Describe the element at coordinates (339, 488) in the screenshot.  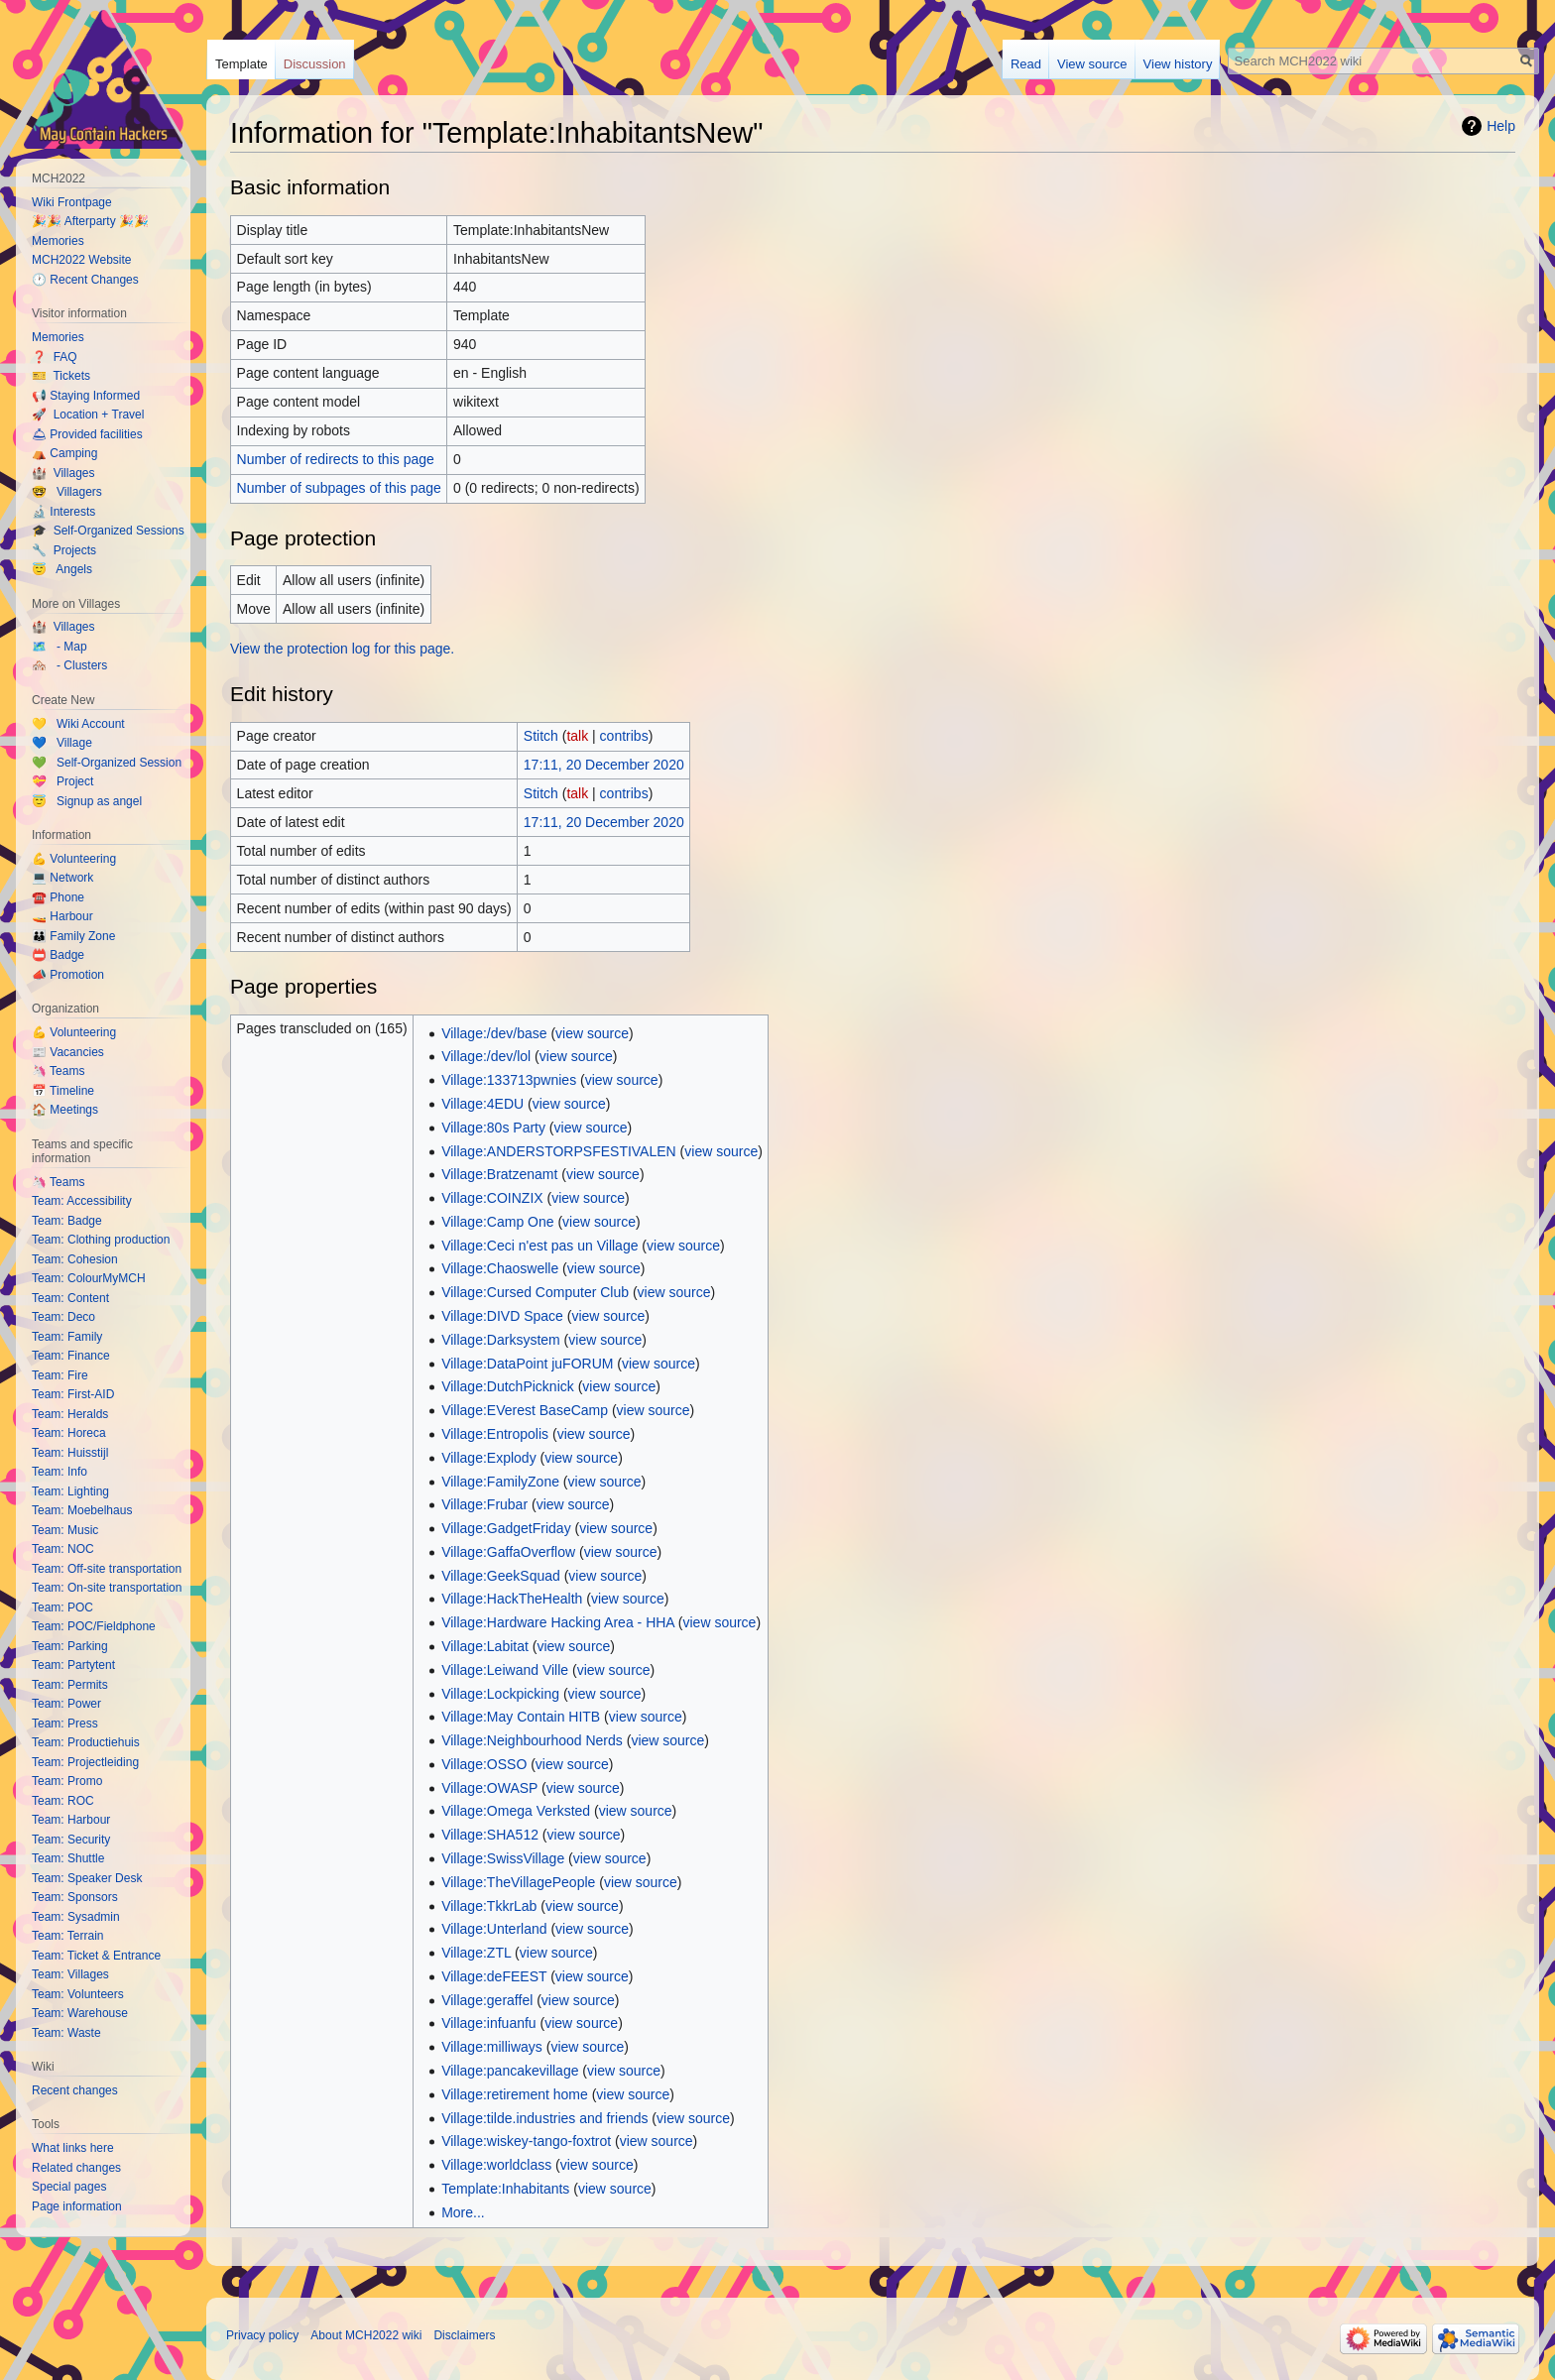
I see `Number of subpages of this page` at that location.